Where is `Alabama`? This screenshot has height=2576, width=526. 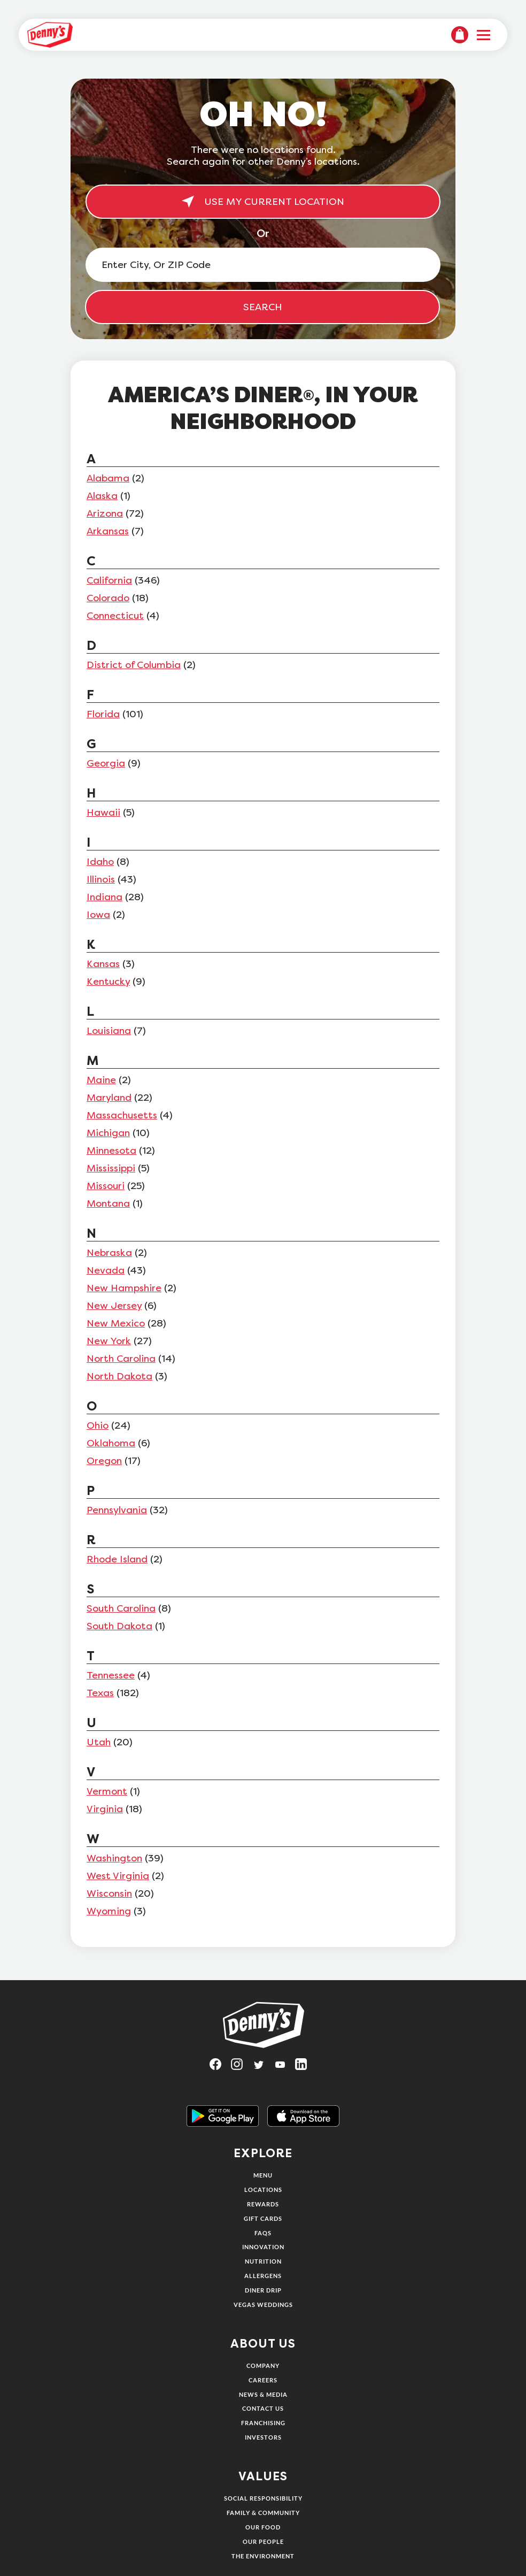 Alabama is located at coordinates (108, 478).